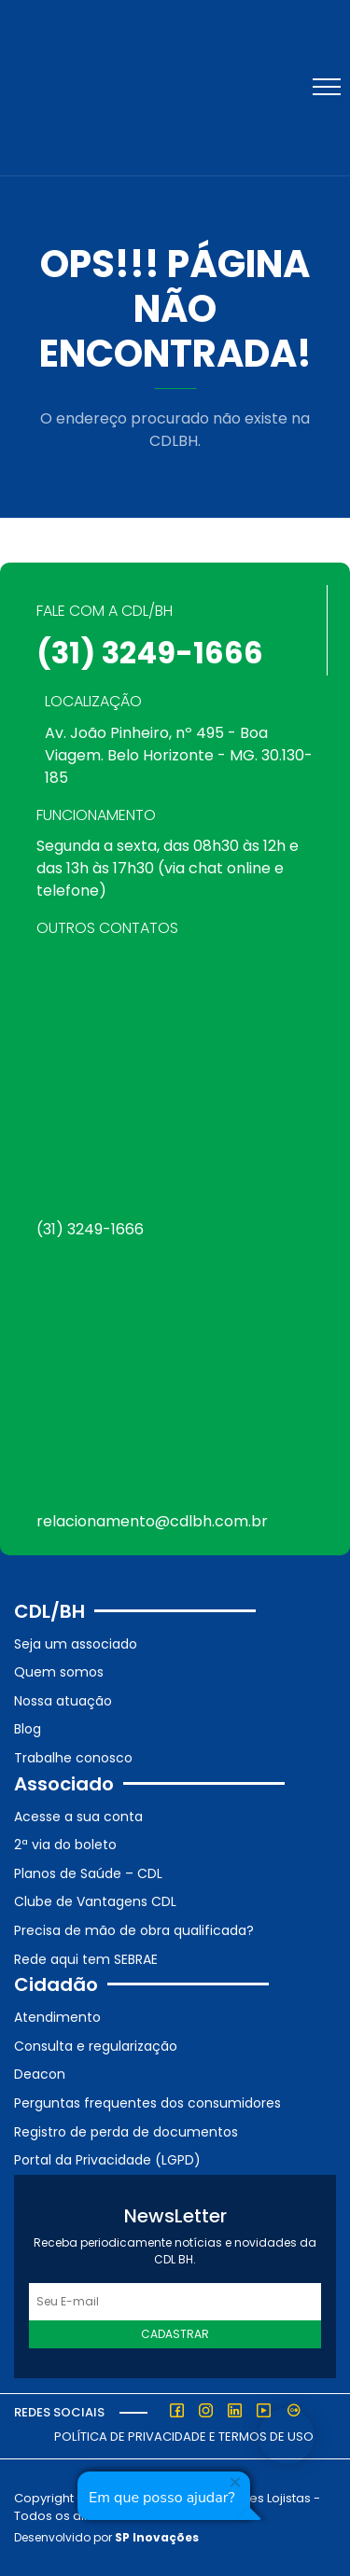 The height and width of the screenshot is (2576, 350). I want to click on (31) 3249-1666, so click(149, 653).